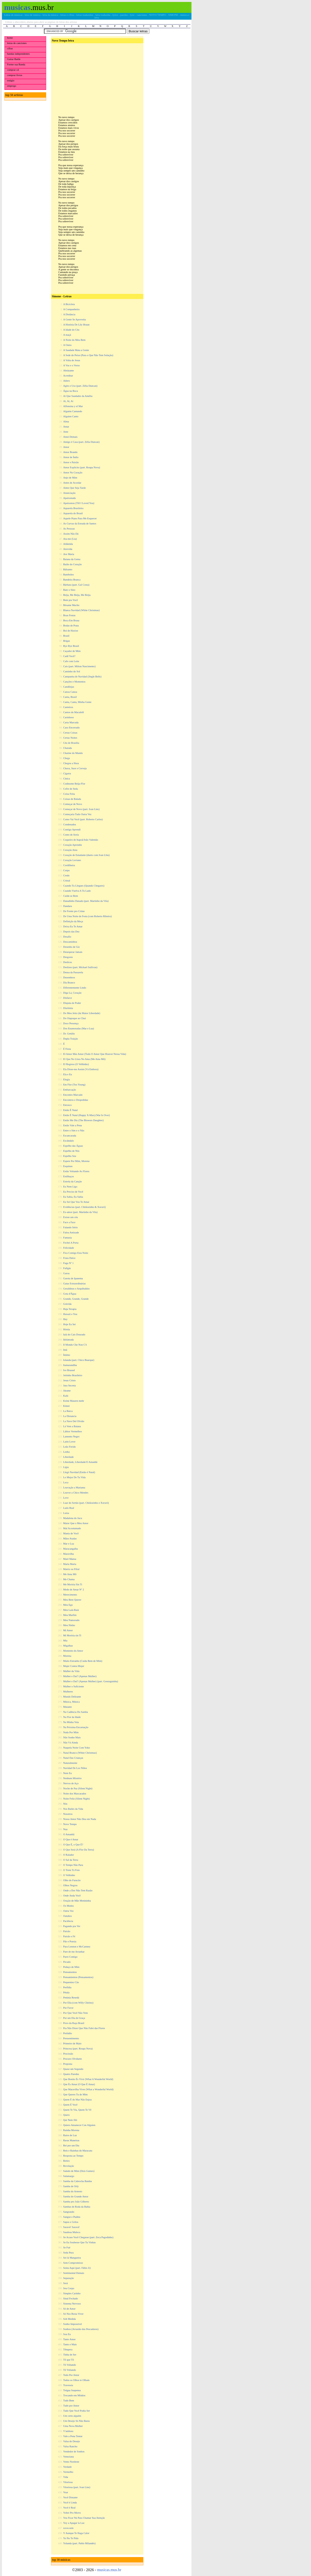  Describe the element at coordinates (71, 2375) in the screenshot. I see `Todo Por Amor` at that location.